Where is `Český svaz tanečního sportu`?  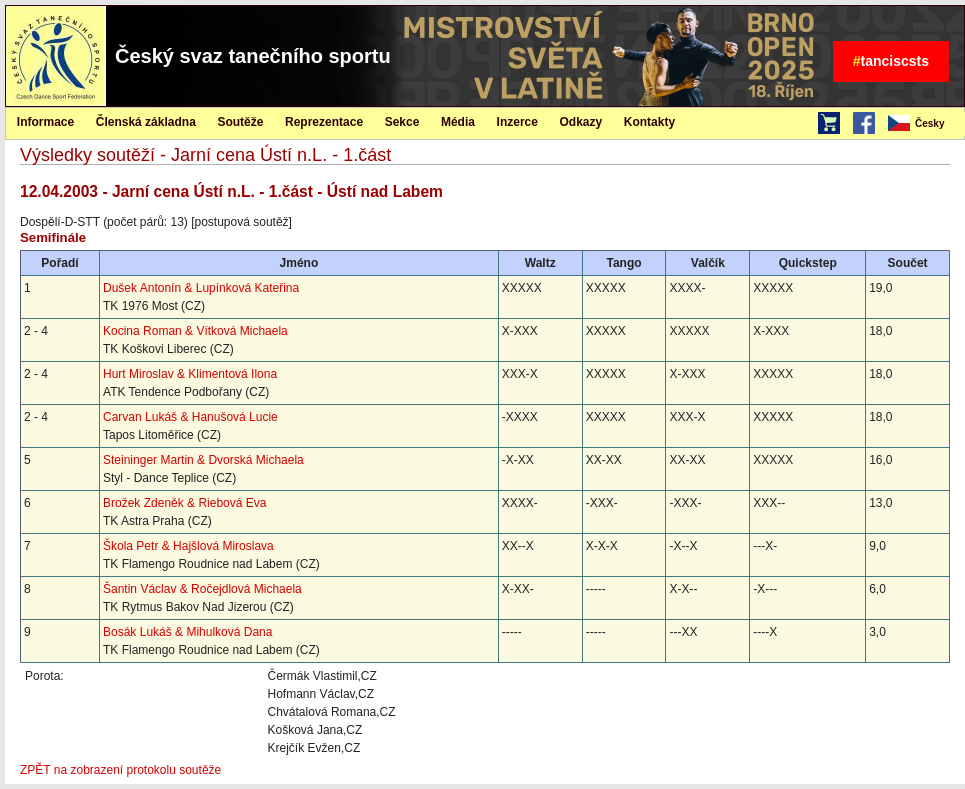
Český svaz tanečního sportu is located at coordinates (253, 56).